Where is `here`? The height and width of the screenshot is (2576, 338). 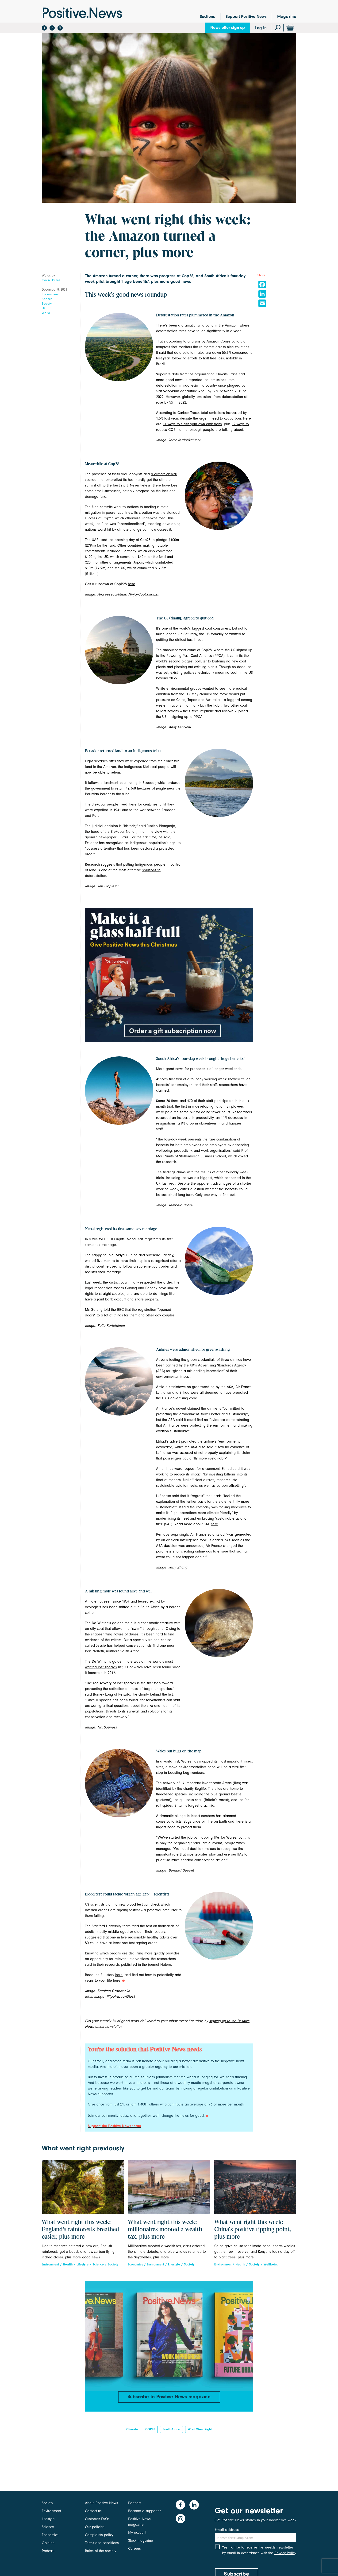
here is located at coordinates (214, 1524).